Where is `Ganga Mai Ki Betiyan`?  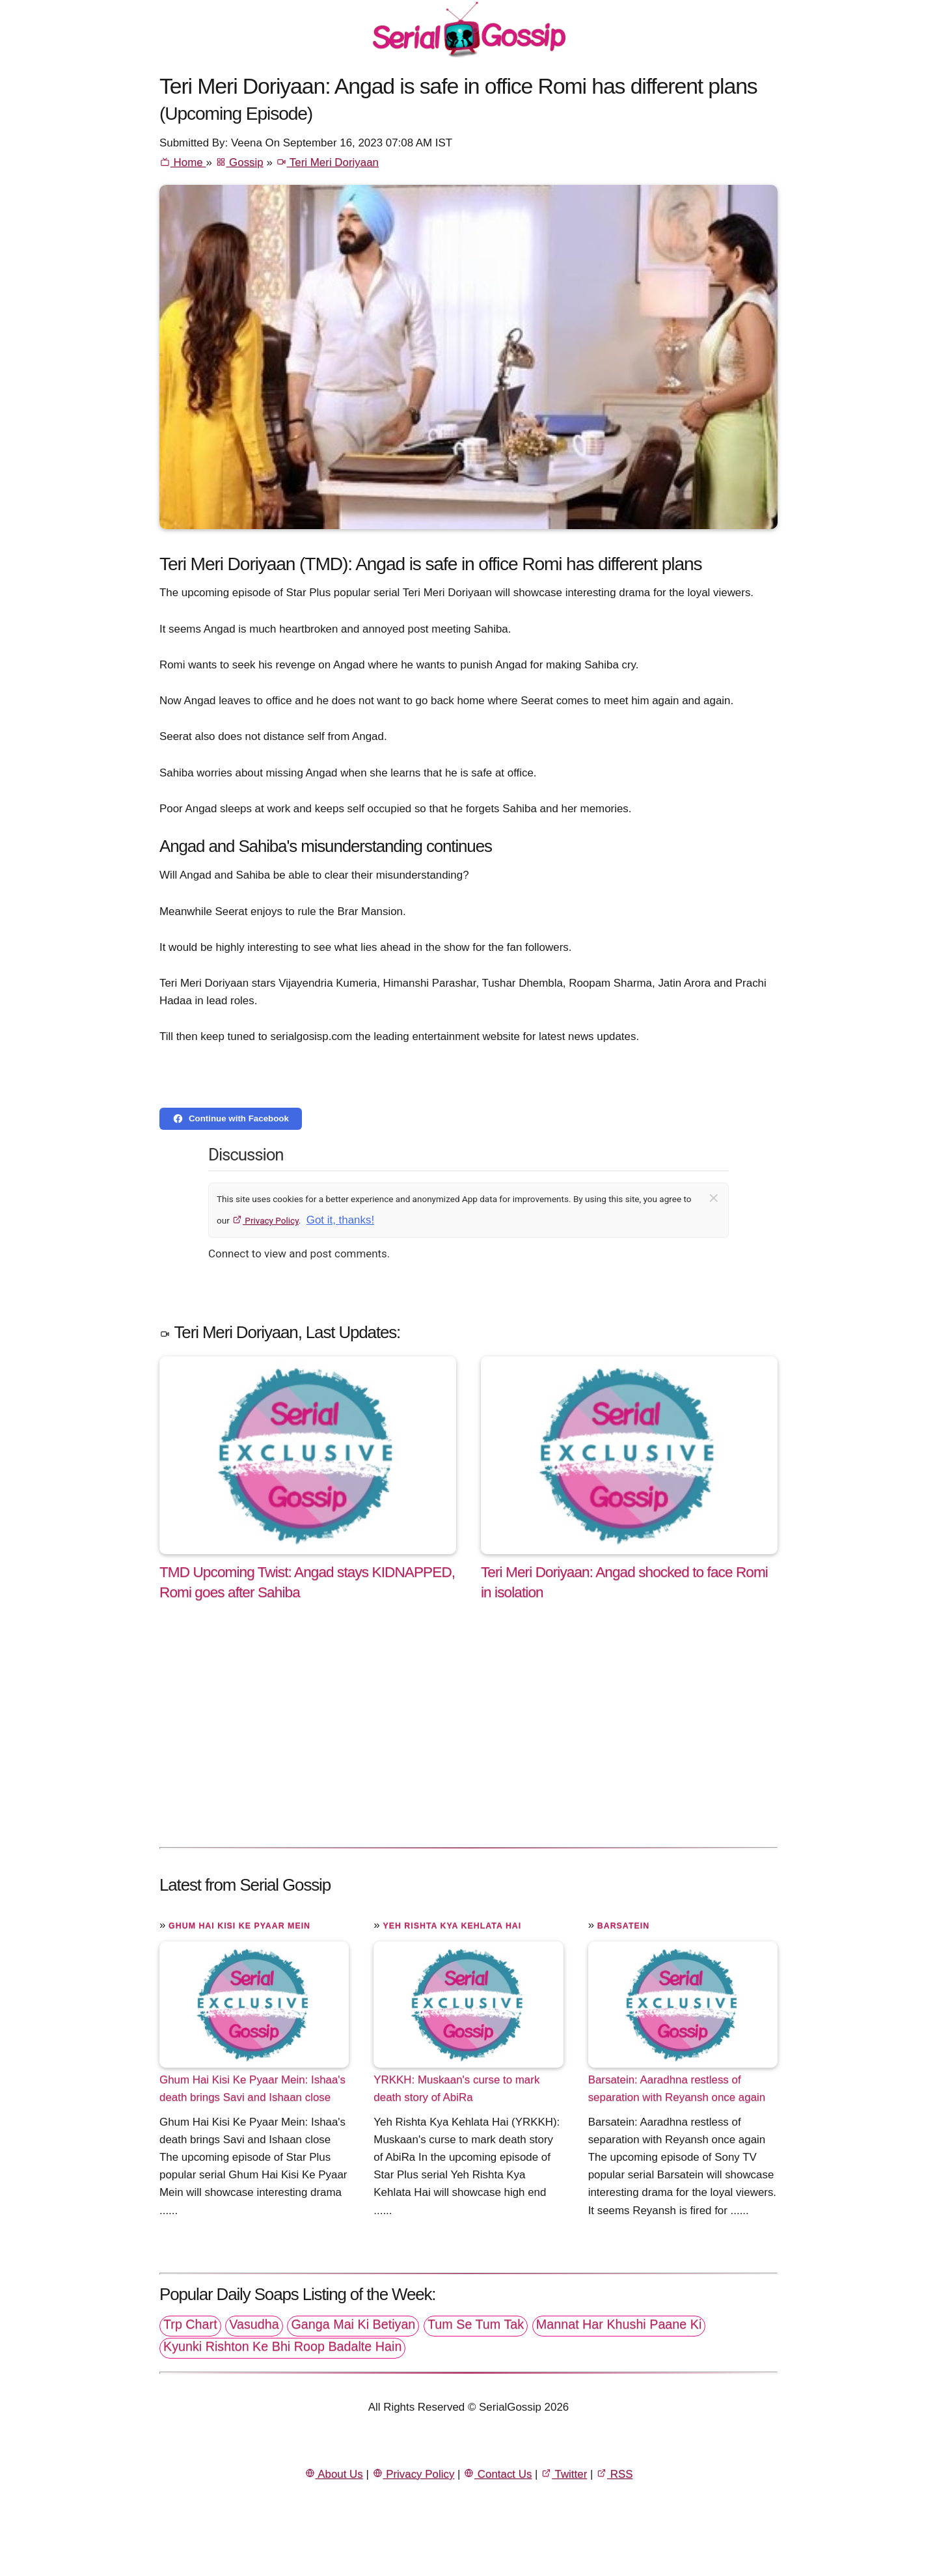
Ganga Mai Ki Betiyan is located at coordinates (353, 2324).